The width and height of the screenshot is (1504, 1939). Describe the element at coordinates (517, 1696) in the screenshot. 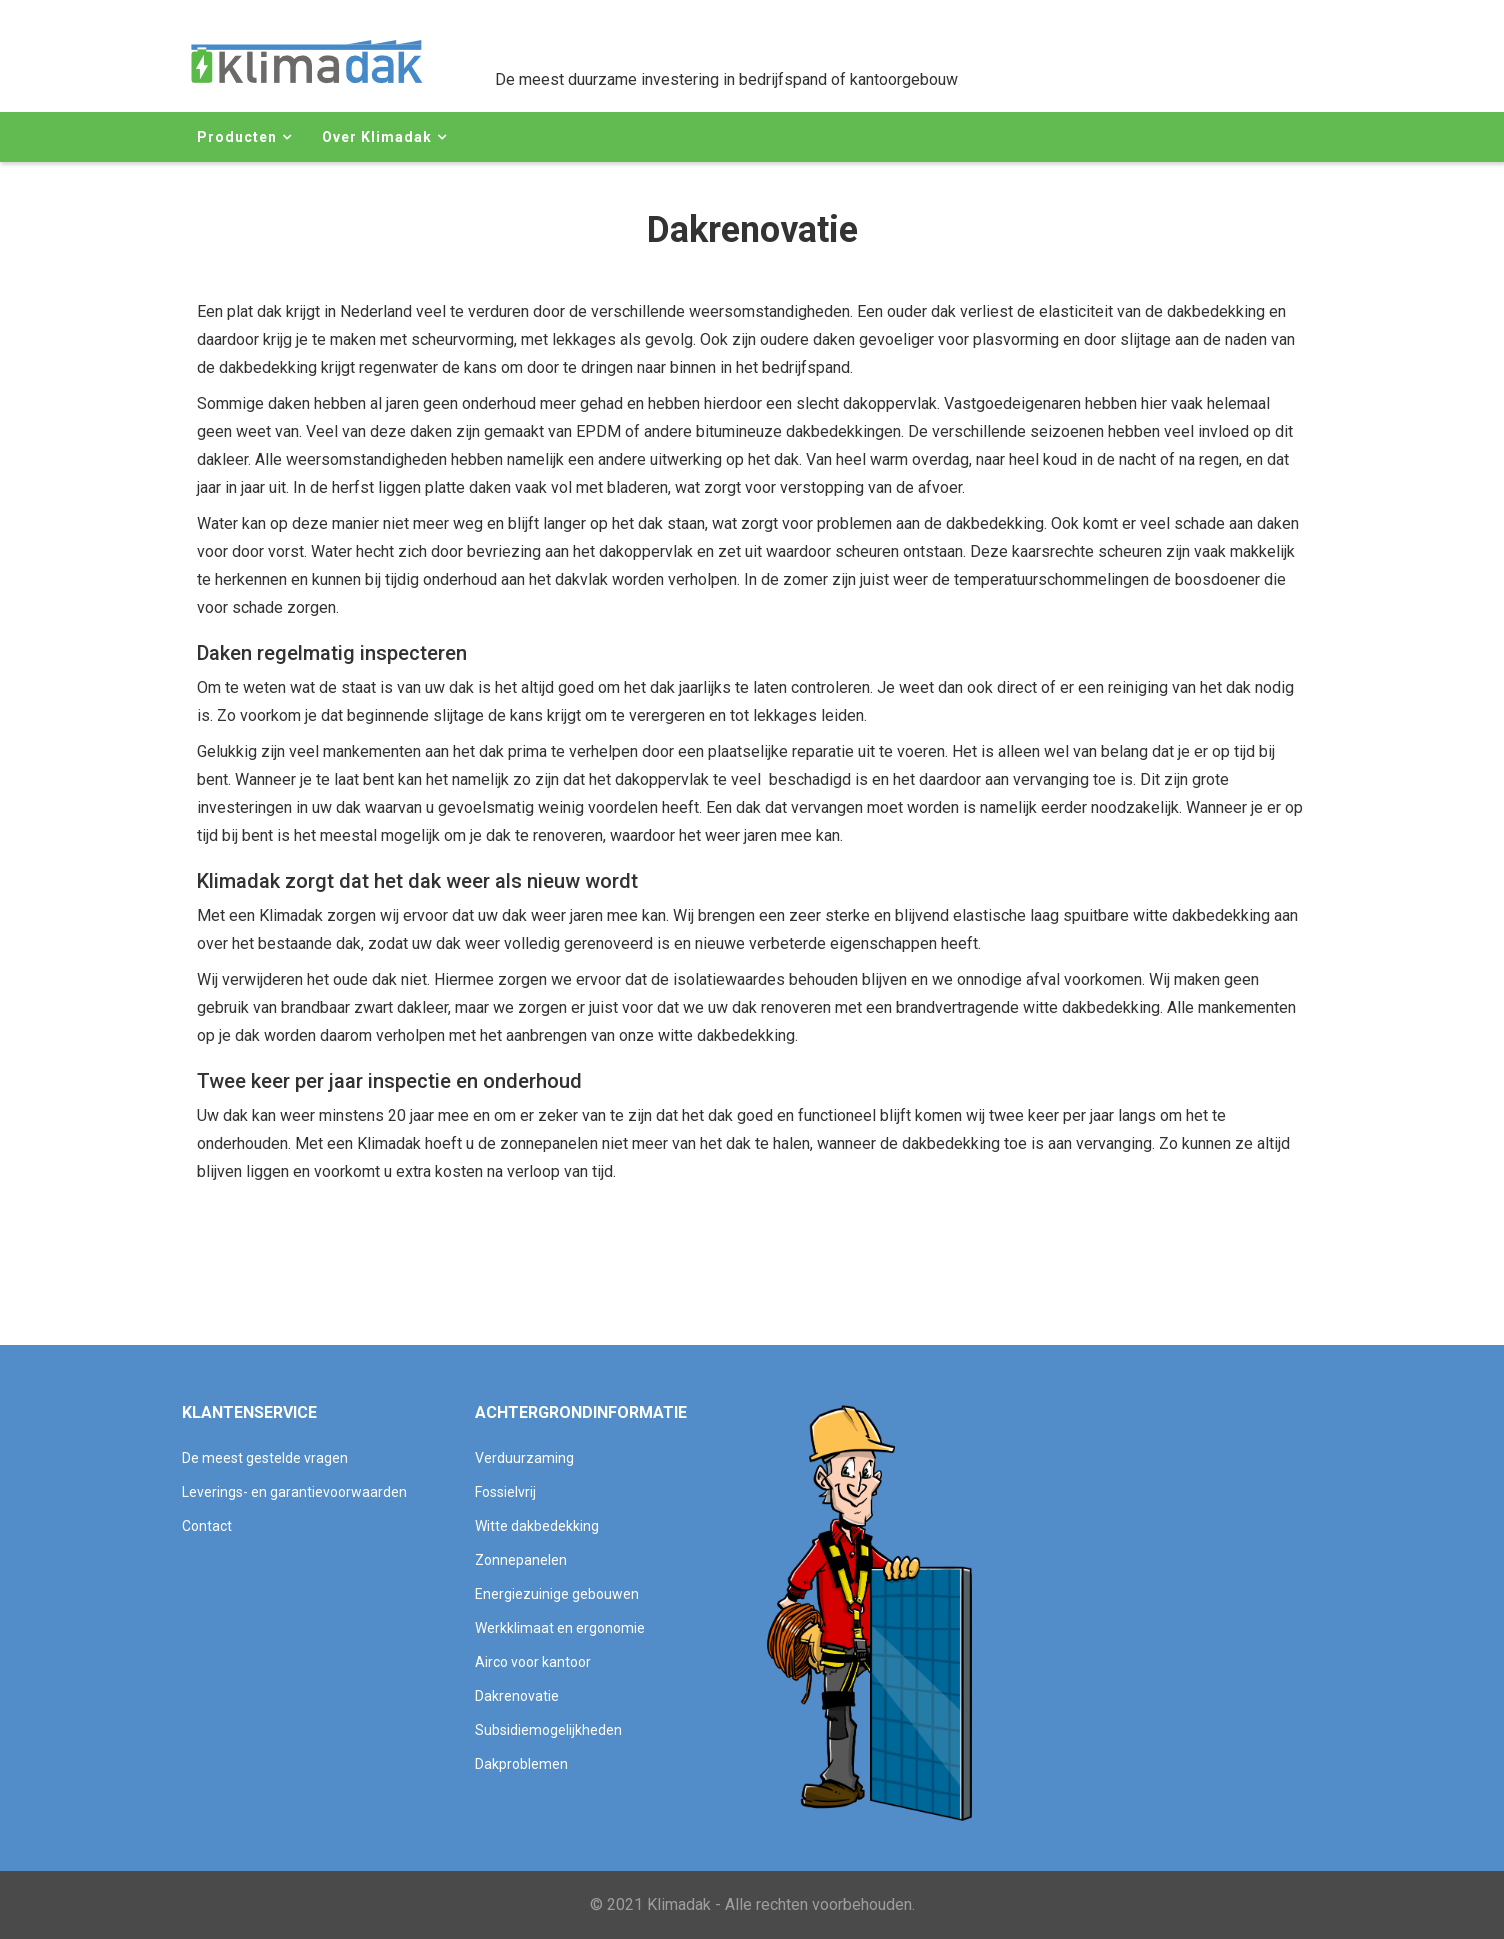

I see `Dakrenovatie` at that location.